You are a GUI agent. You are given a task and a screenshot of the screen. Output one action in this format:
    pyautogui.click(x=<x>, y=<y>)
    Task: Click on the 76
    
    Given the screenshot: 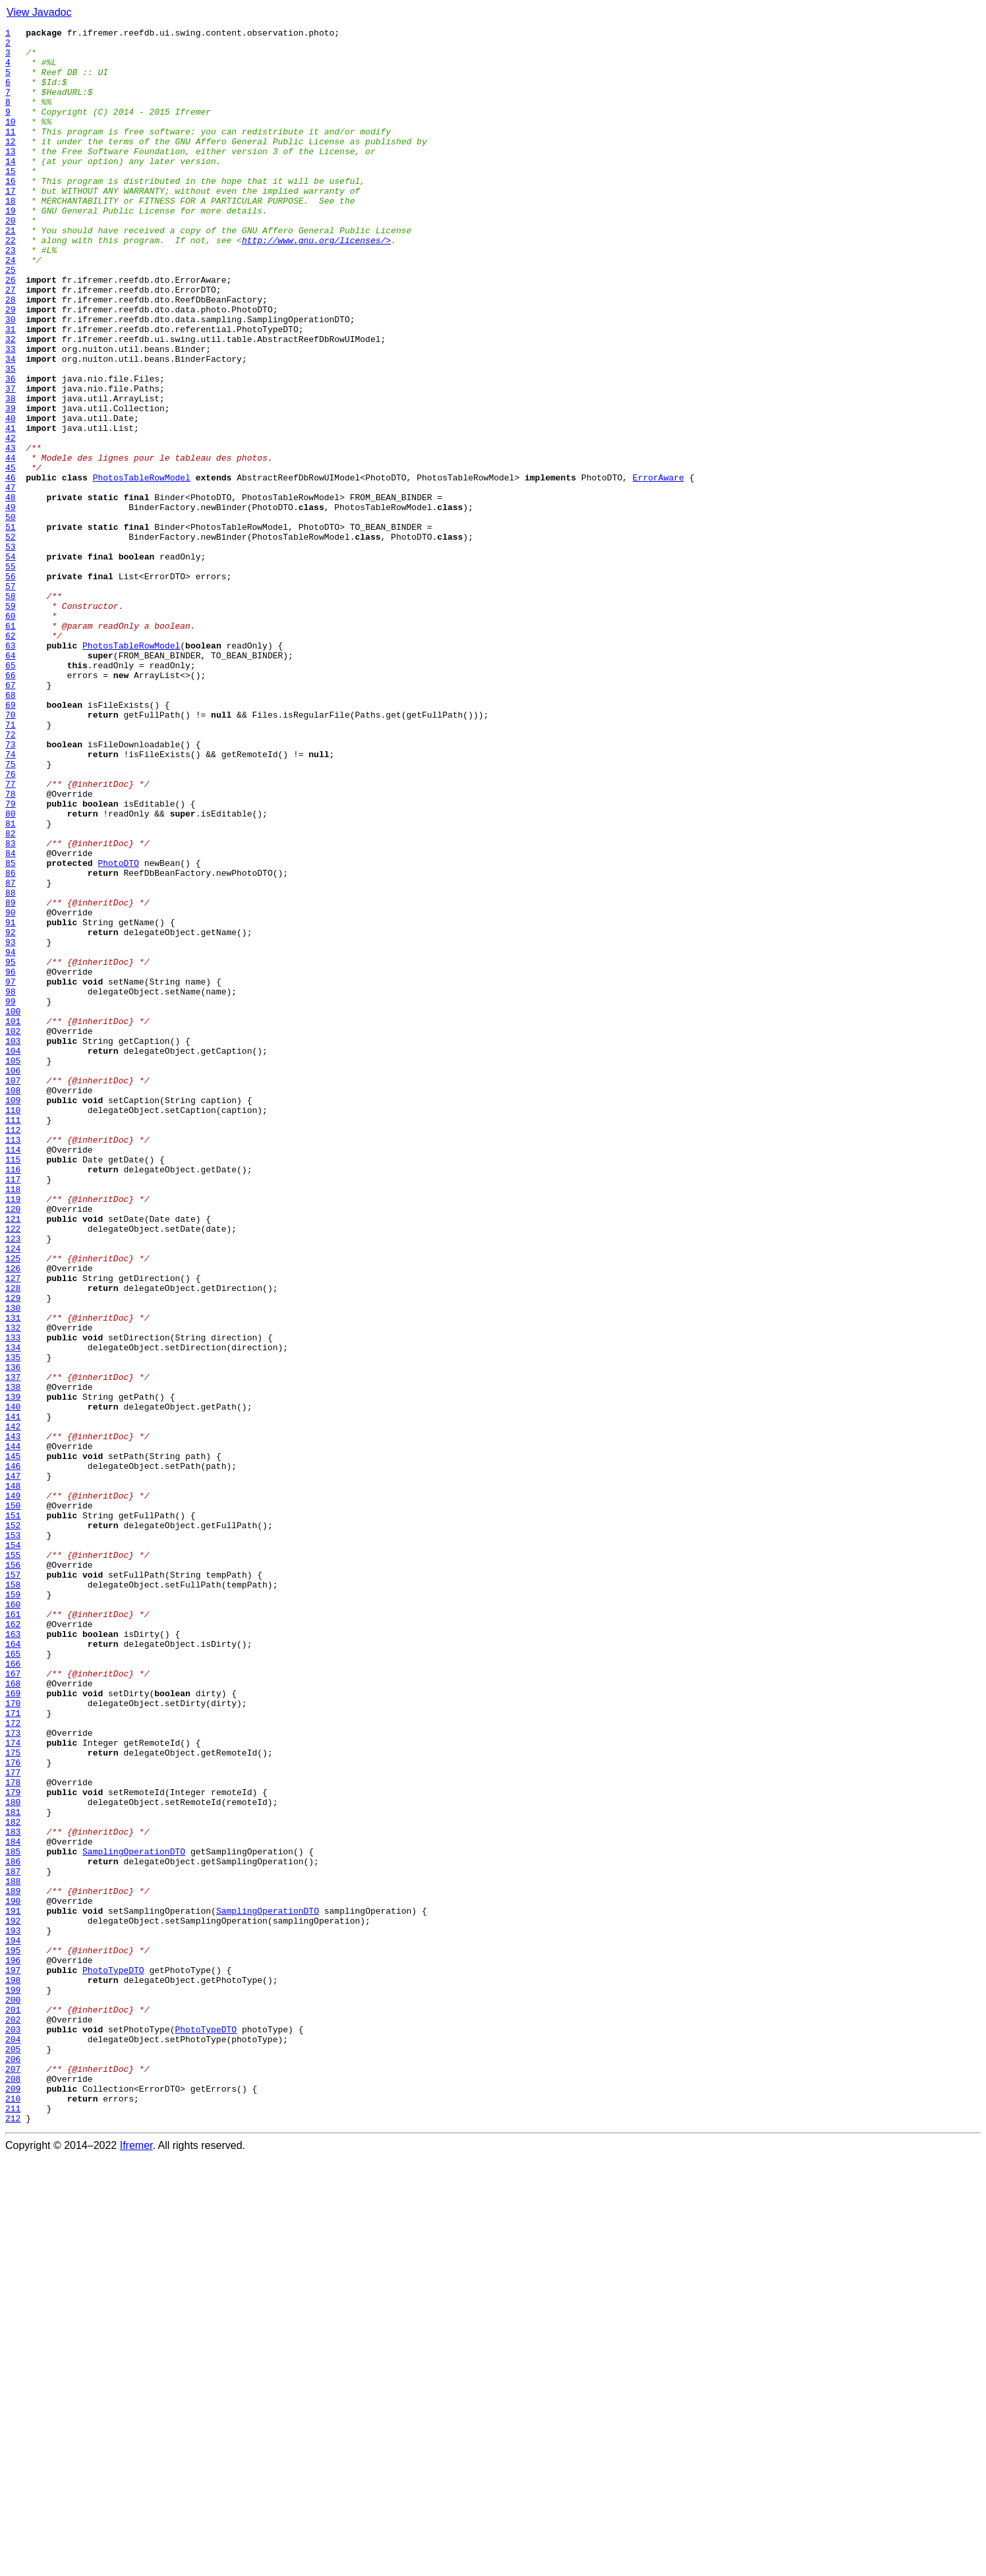 What is the action you would take?
    pyautogui.click(x=10, y=924)
    